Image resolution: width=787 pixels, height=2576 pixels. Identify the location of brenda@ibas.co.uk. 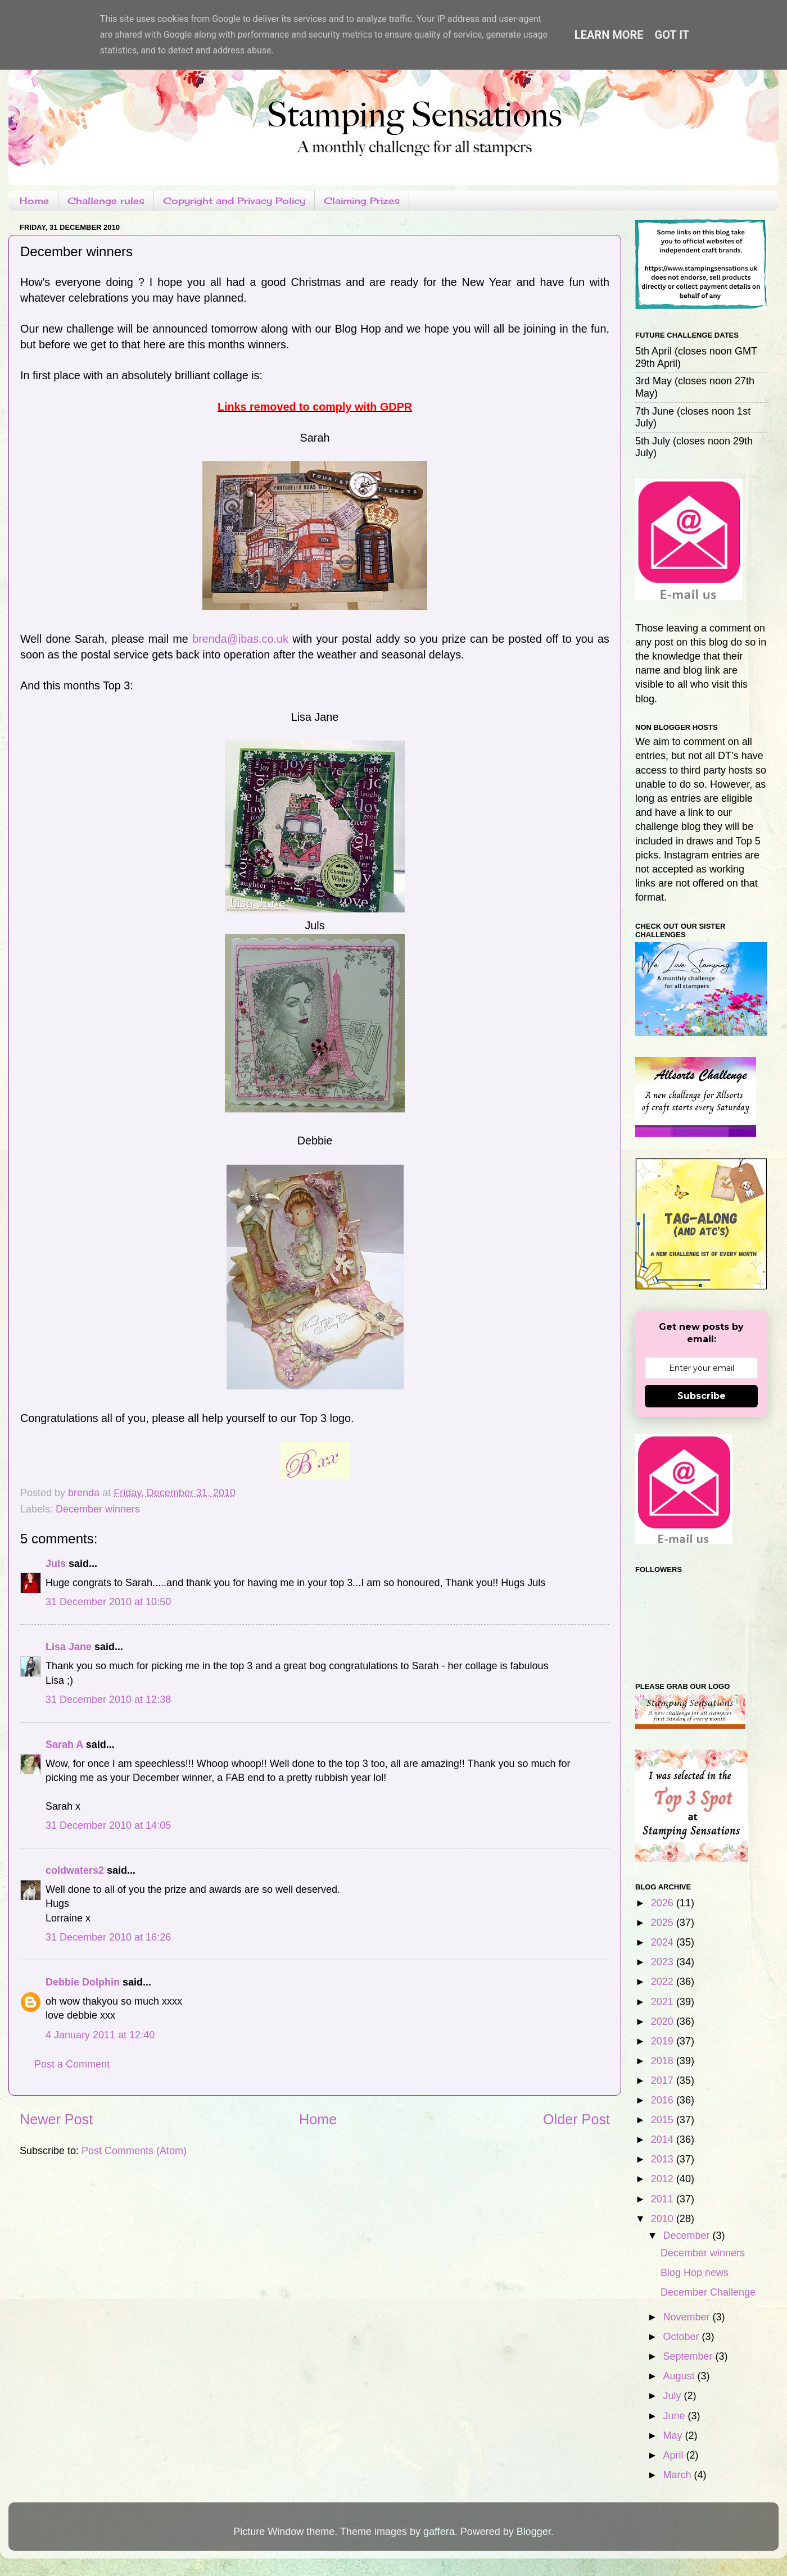
(240, 639).